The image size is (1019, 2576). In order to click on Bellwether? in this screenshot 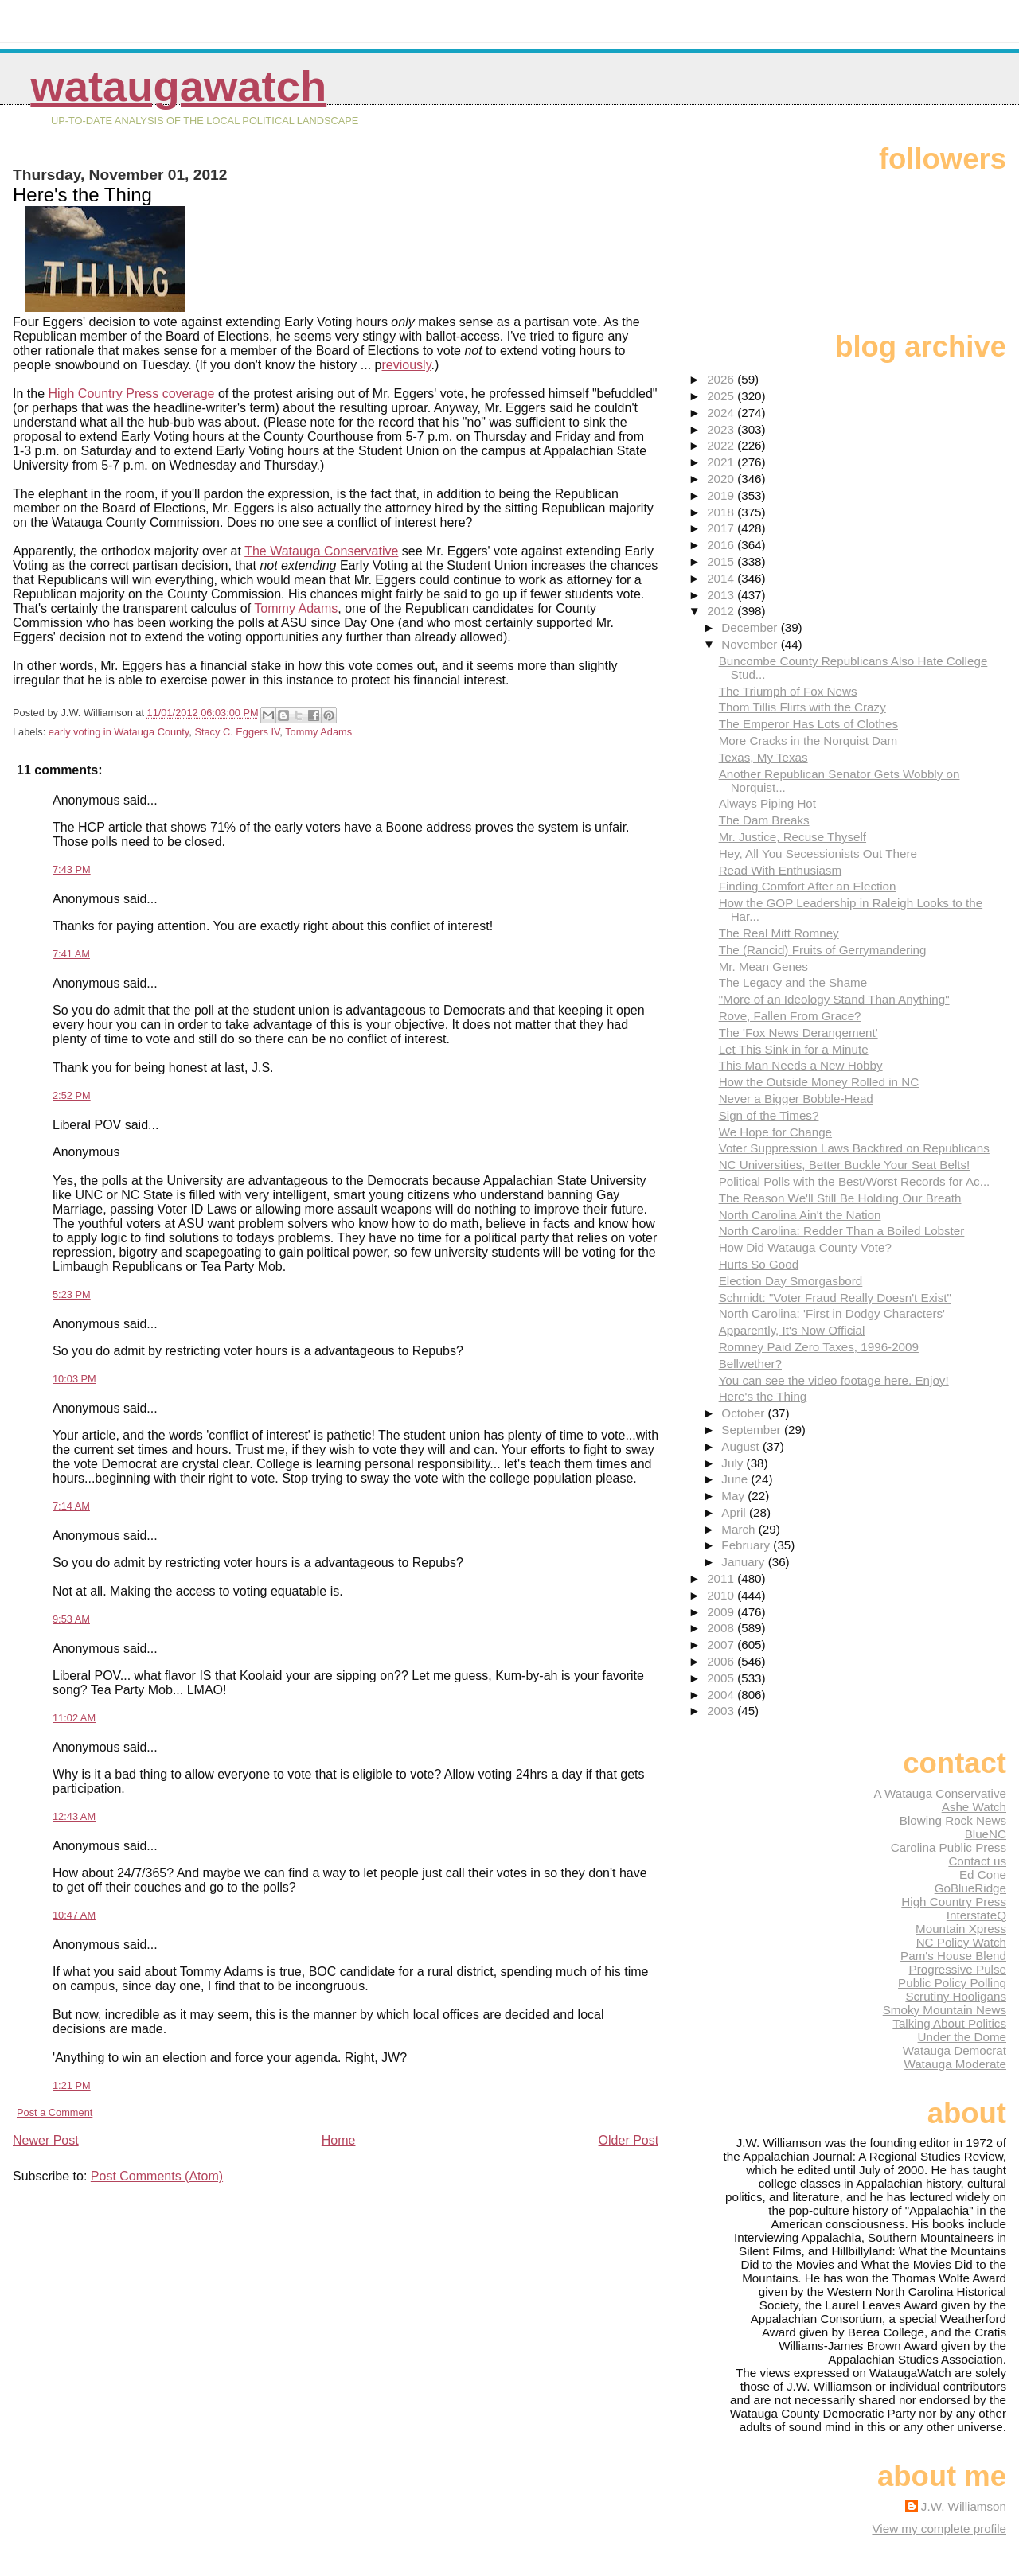, I will do `click(750, 1363)`.